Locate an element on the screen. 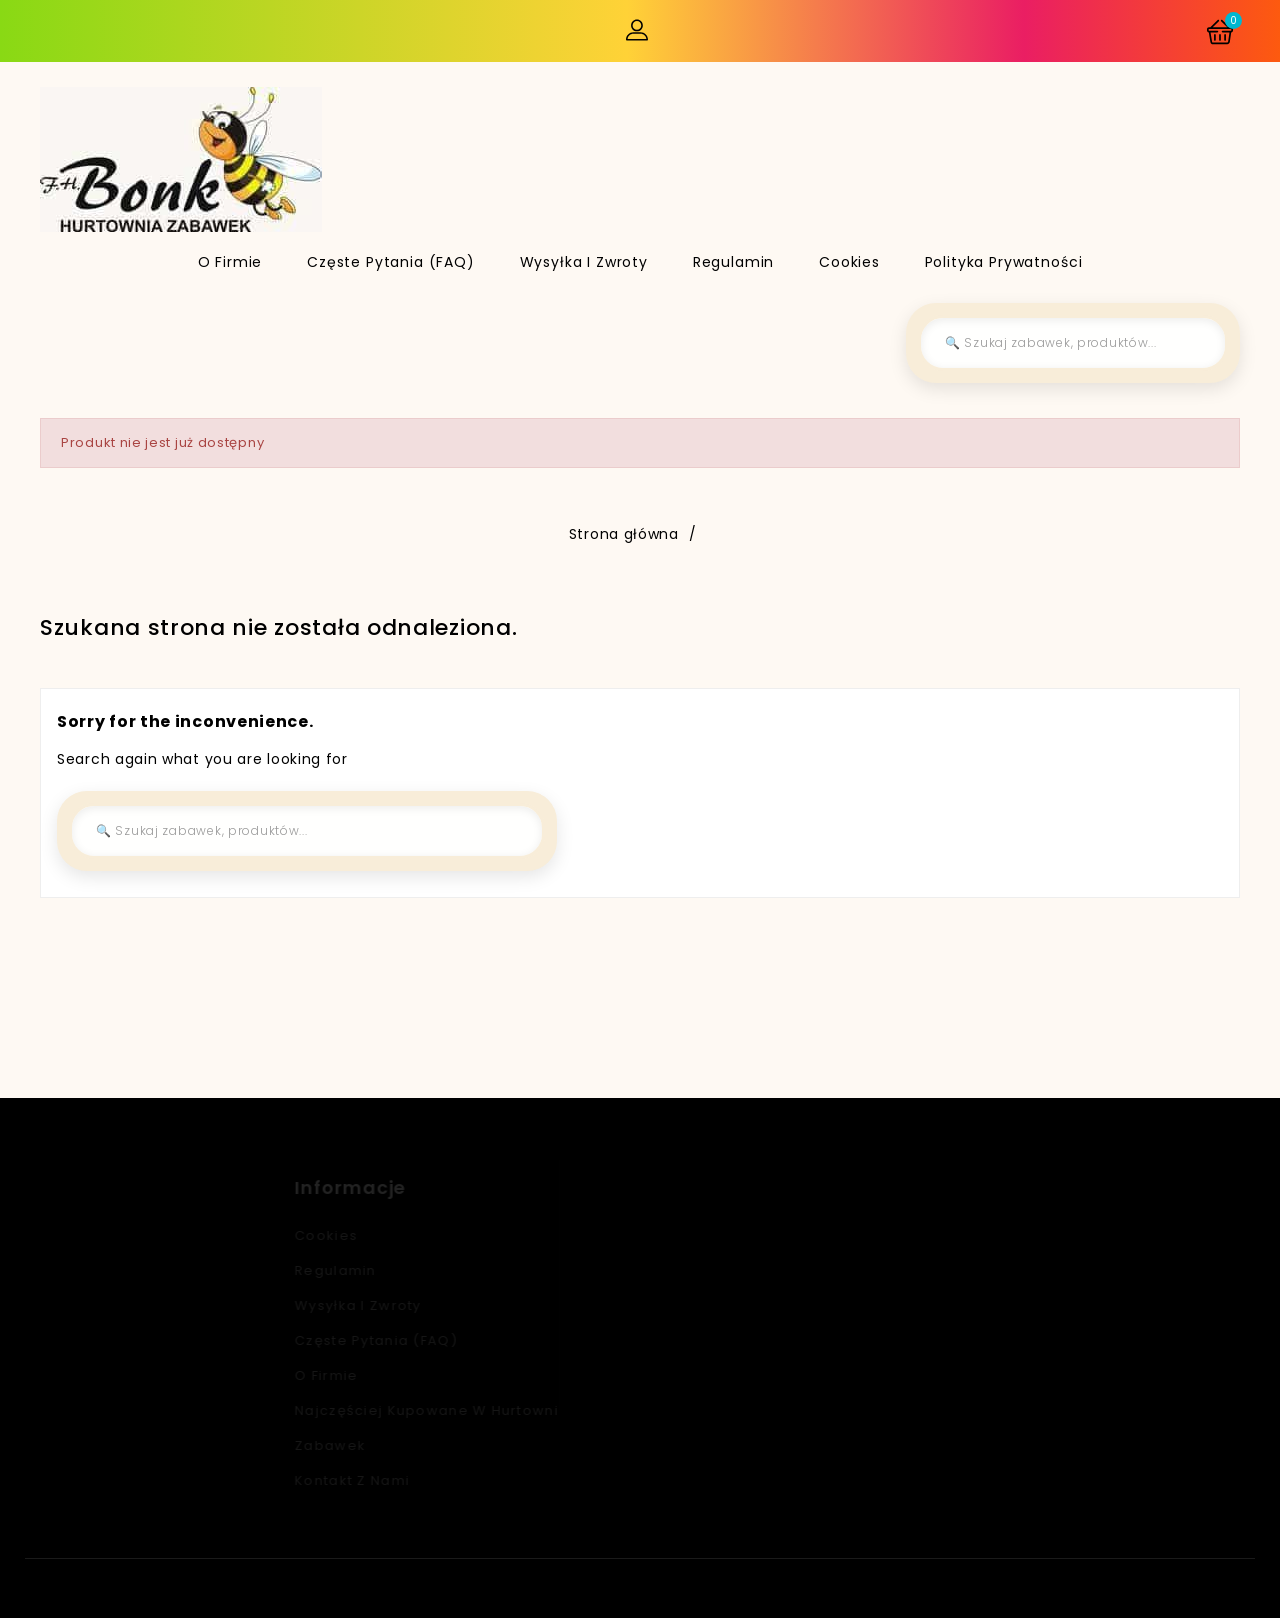 This screenshot has width=1280, height=1618. Częste pytania (FAQ) is located at coordinates (391, 262).